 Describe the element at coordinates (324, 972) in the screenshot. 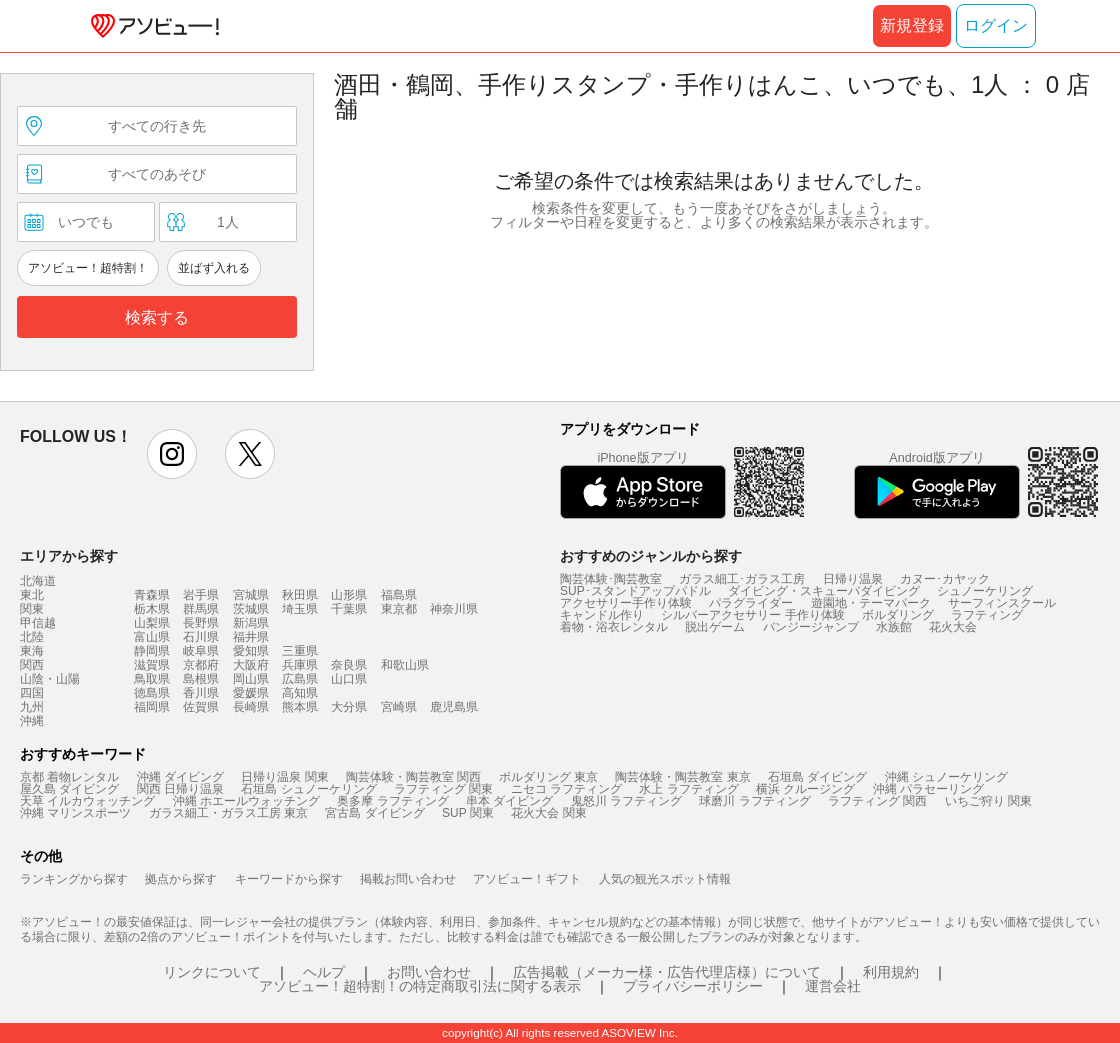

I see `ヘルプ` at that location.